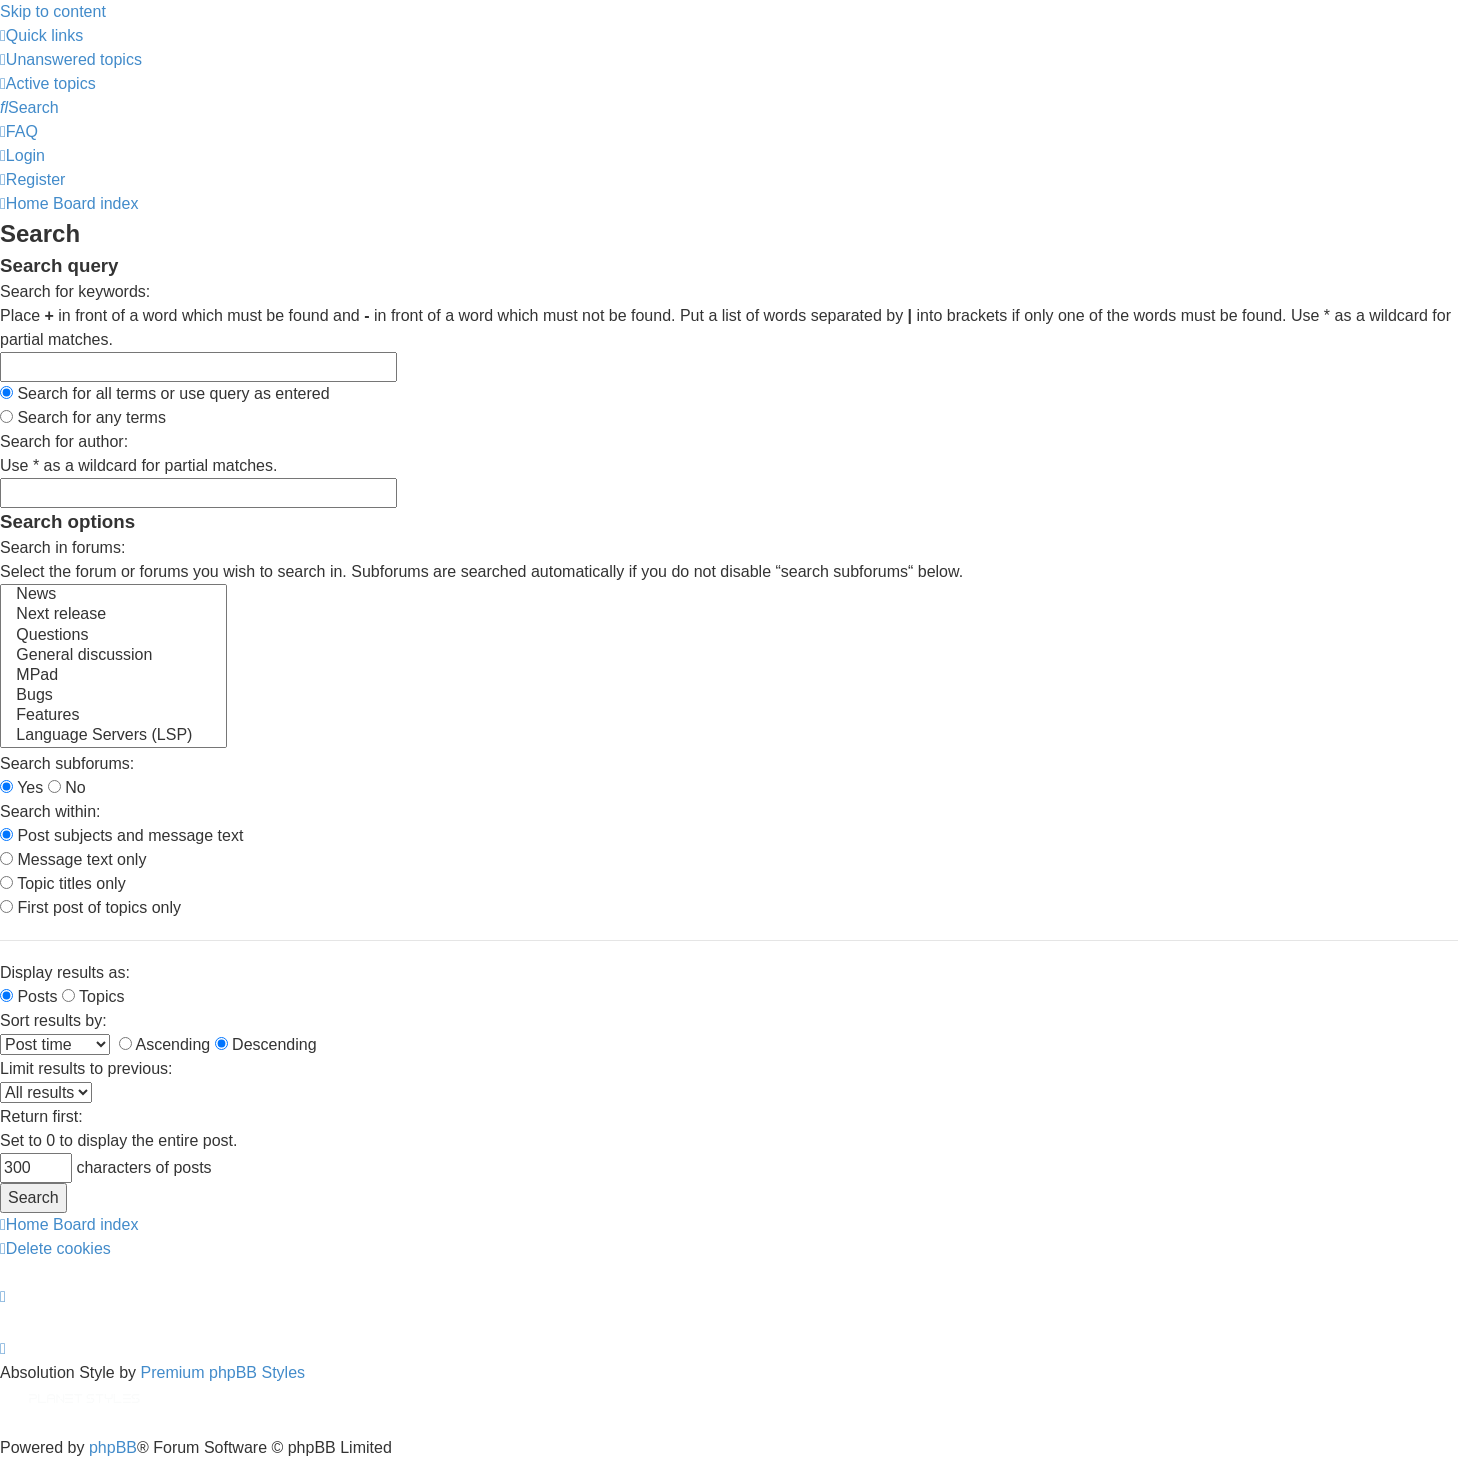 The image size is (1458, 1460). Describe the element at coordinates (164, 1044) in the screenshot. I see `Ascending` at that location.